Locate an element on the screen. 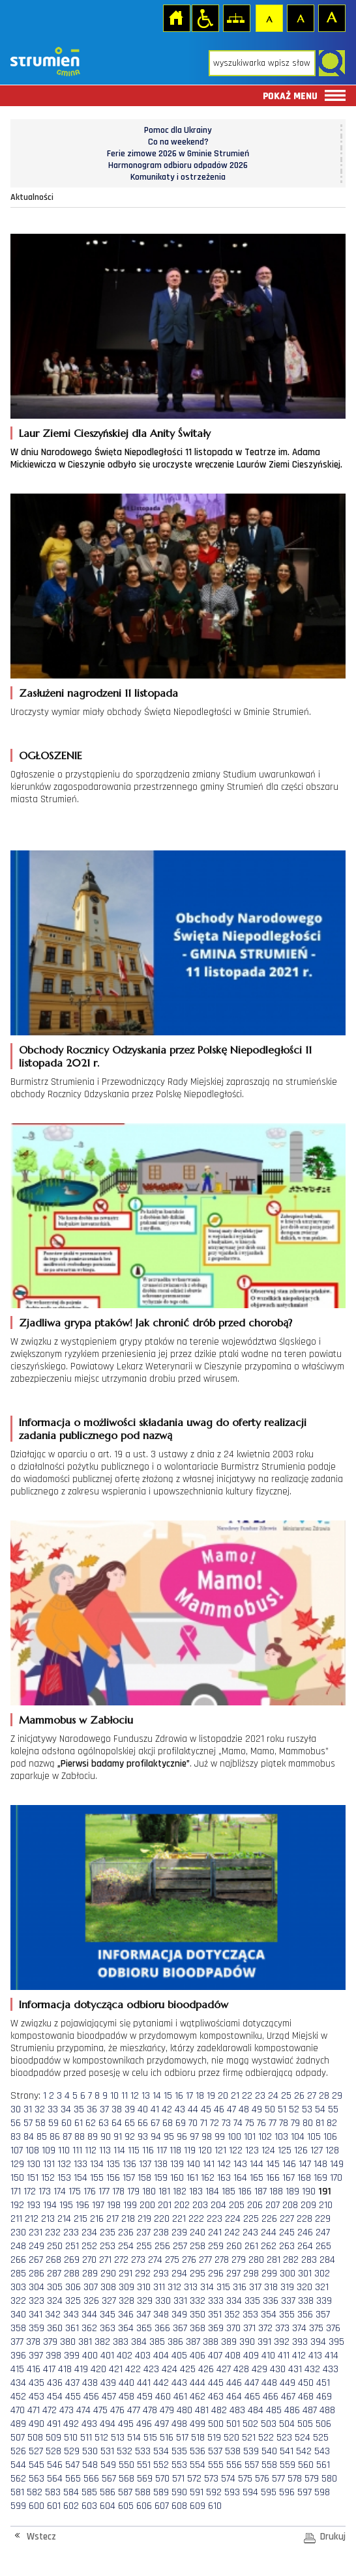 Image resolution: width=356 pixels, height=2576 pixels. 565 is located at coordinates (73, 2478).